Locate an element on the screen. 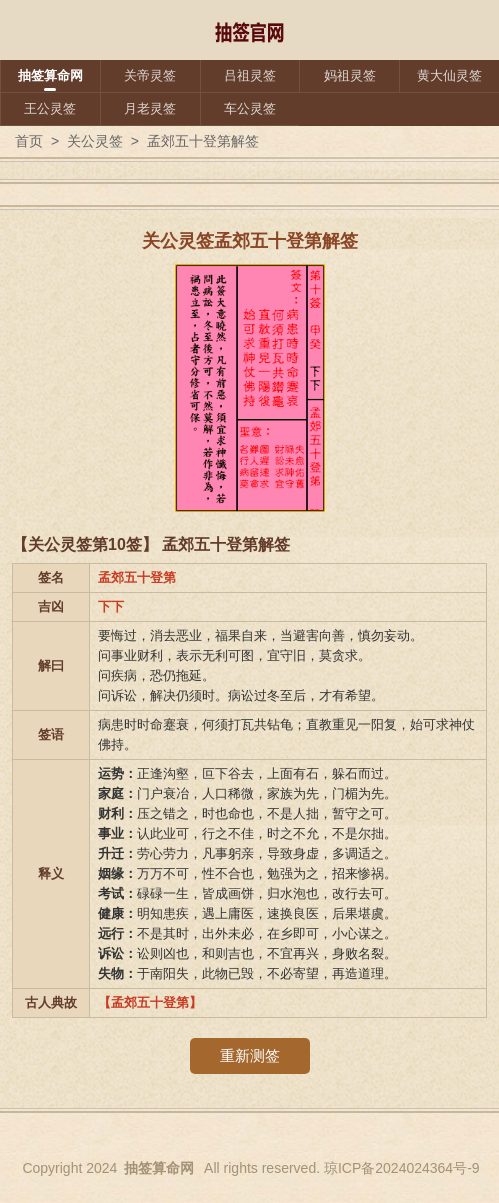  抽签算命网 is located at coordinates (50, 75).